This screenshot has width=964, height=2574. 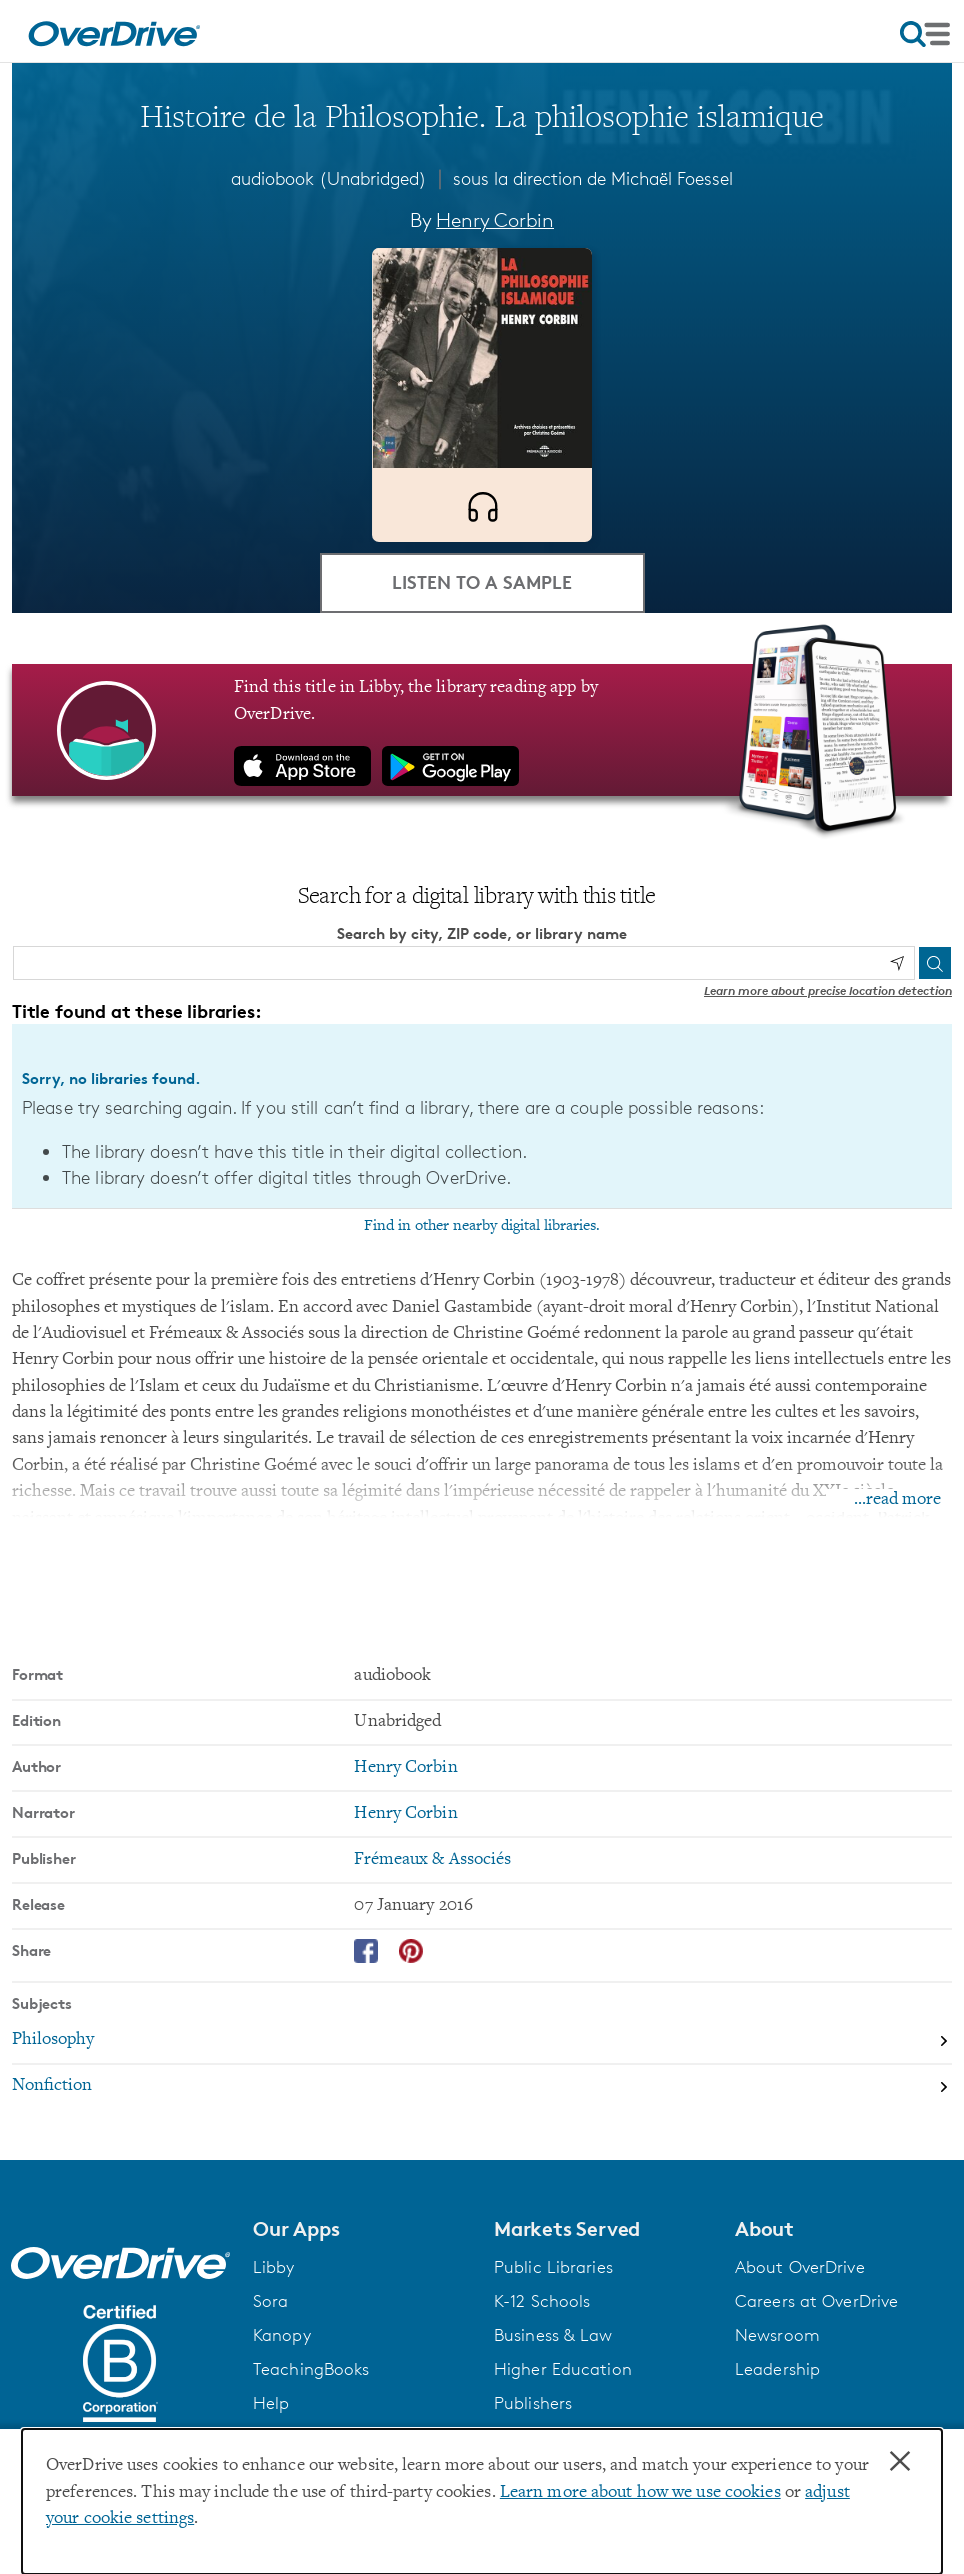 What do you see at coordinates (482, 933) in the screenshot?
I see `Search by city, ZIP code, or library name` at bounding box center [482, 933].